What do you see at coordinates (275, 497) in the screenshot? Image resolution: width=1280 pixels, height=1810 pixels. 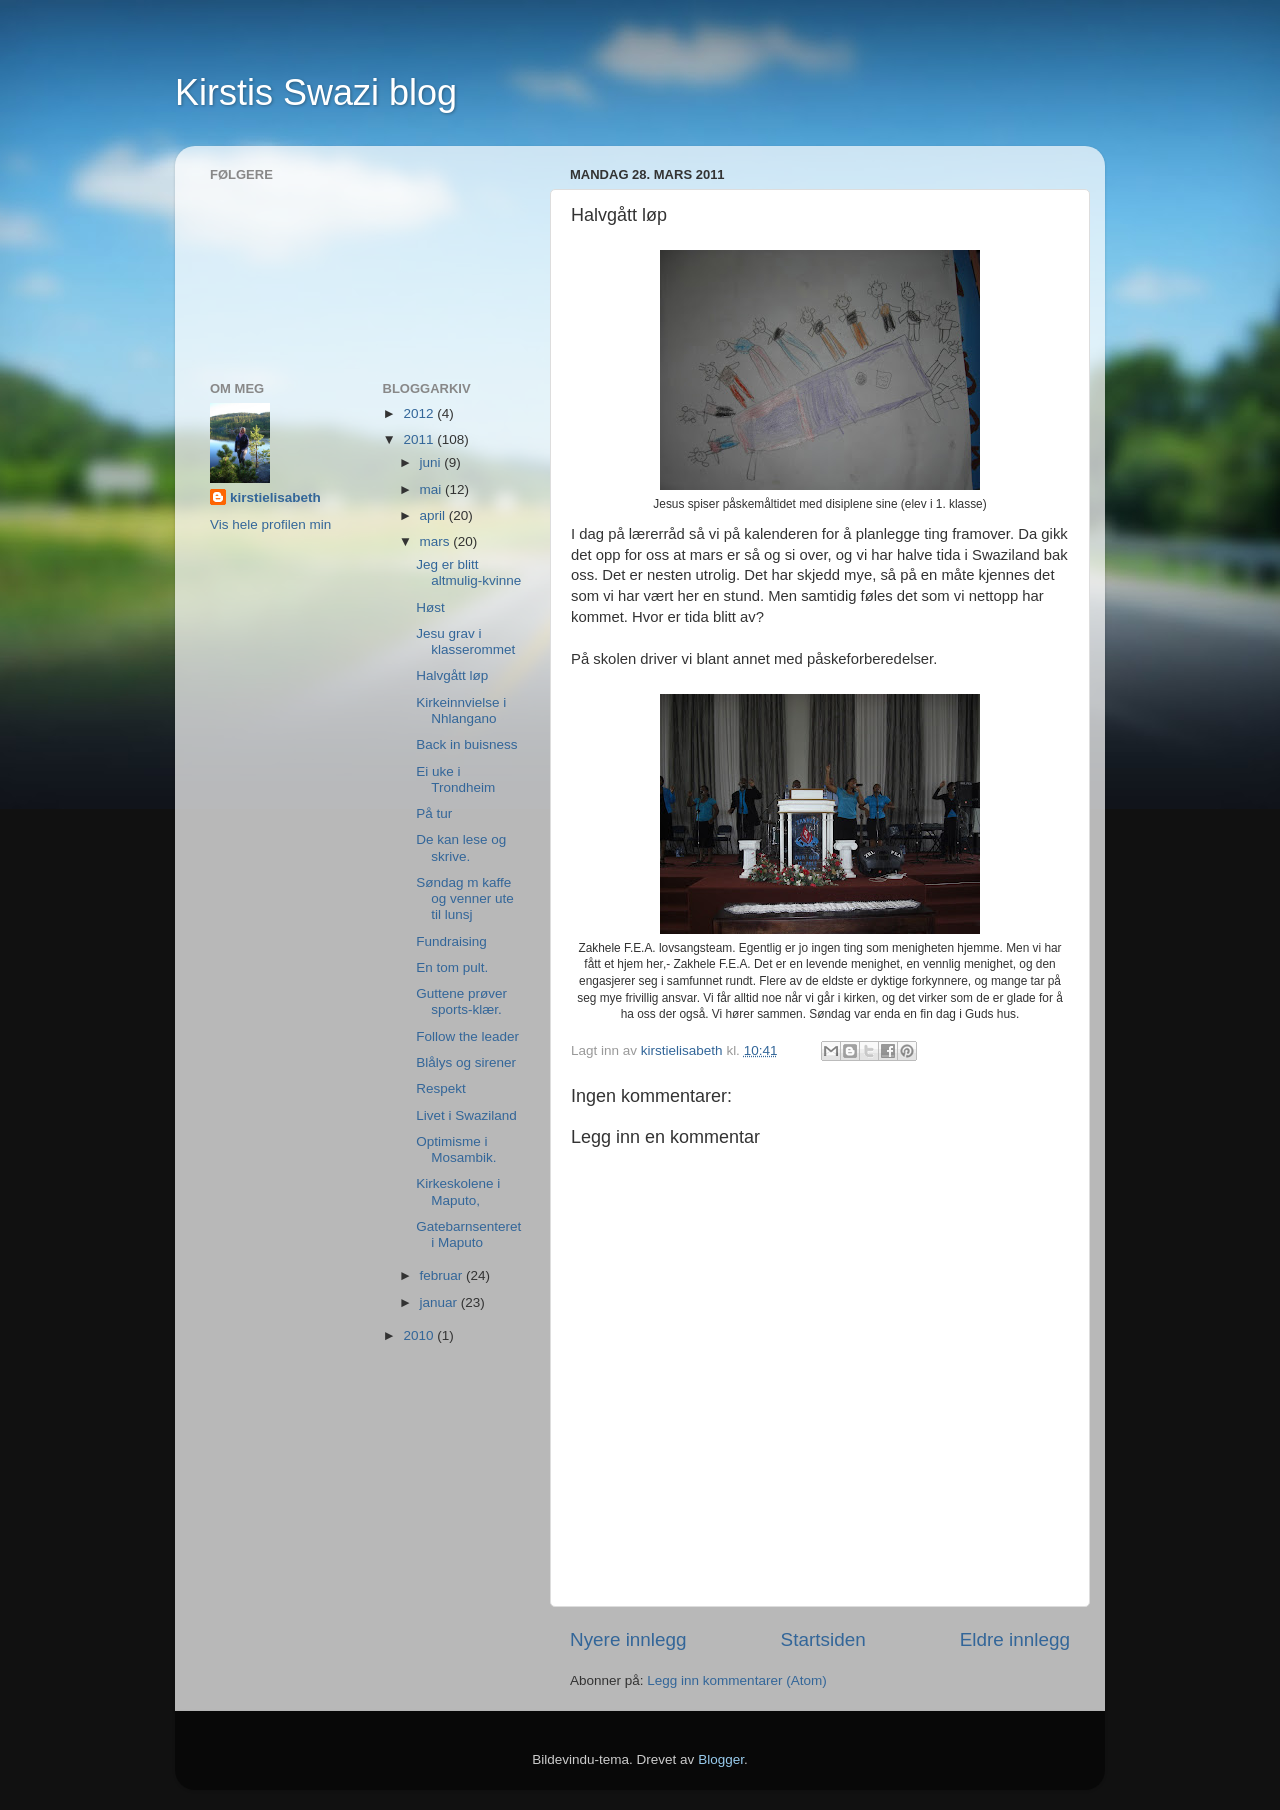 I see `kirstielisabeth` at bounding box center [275, 497].